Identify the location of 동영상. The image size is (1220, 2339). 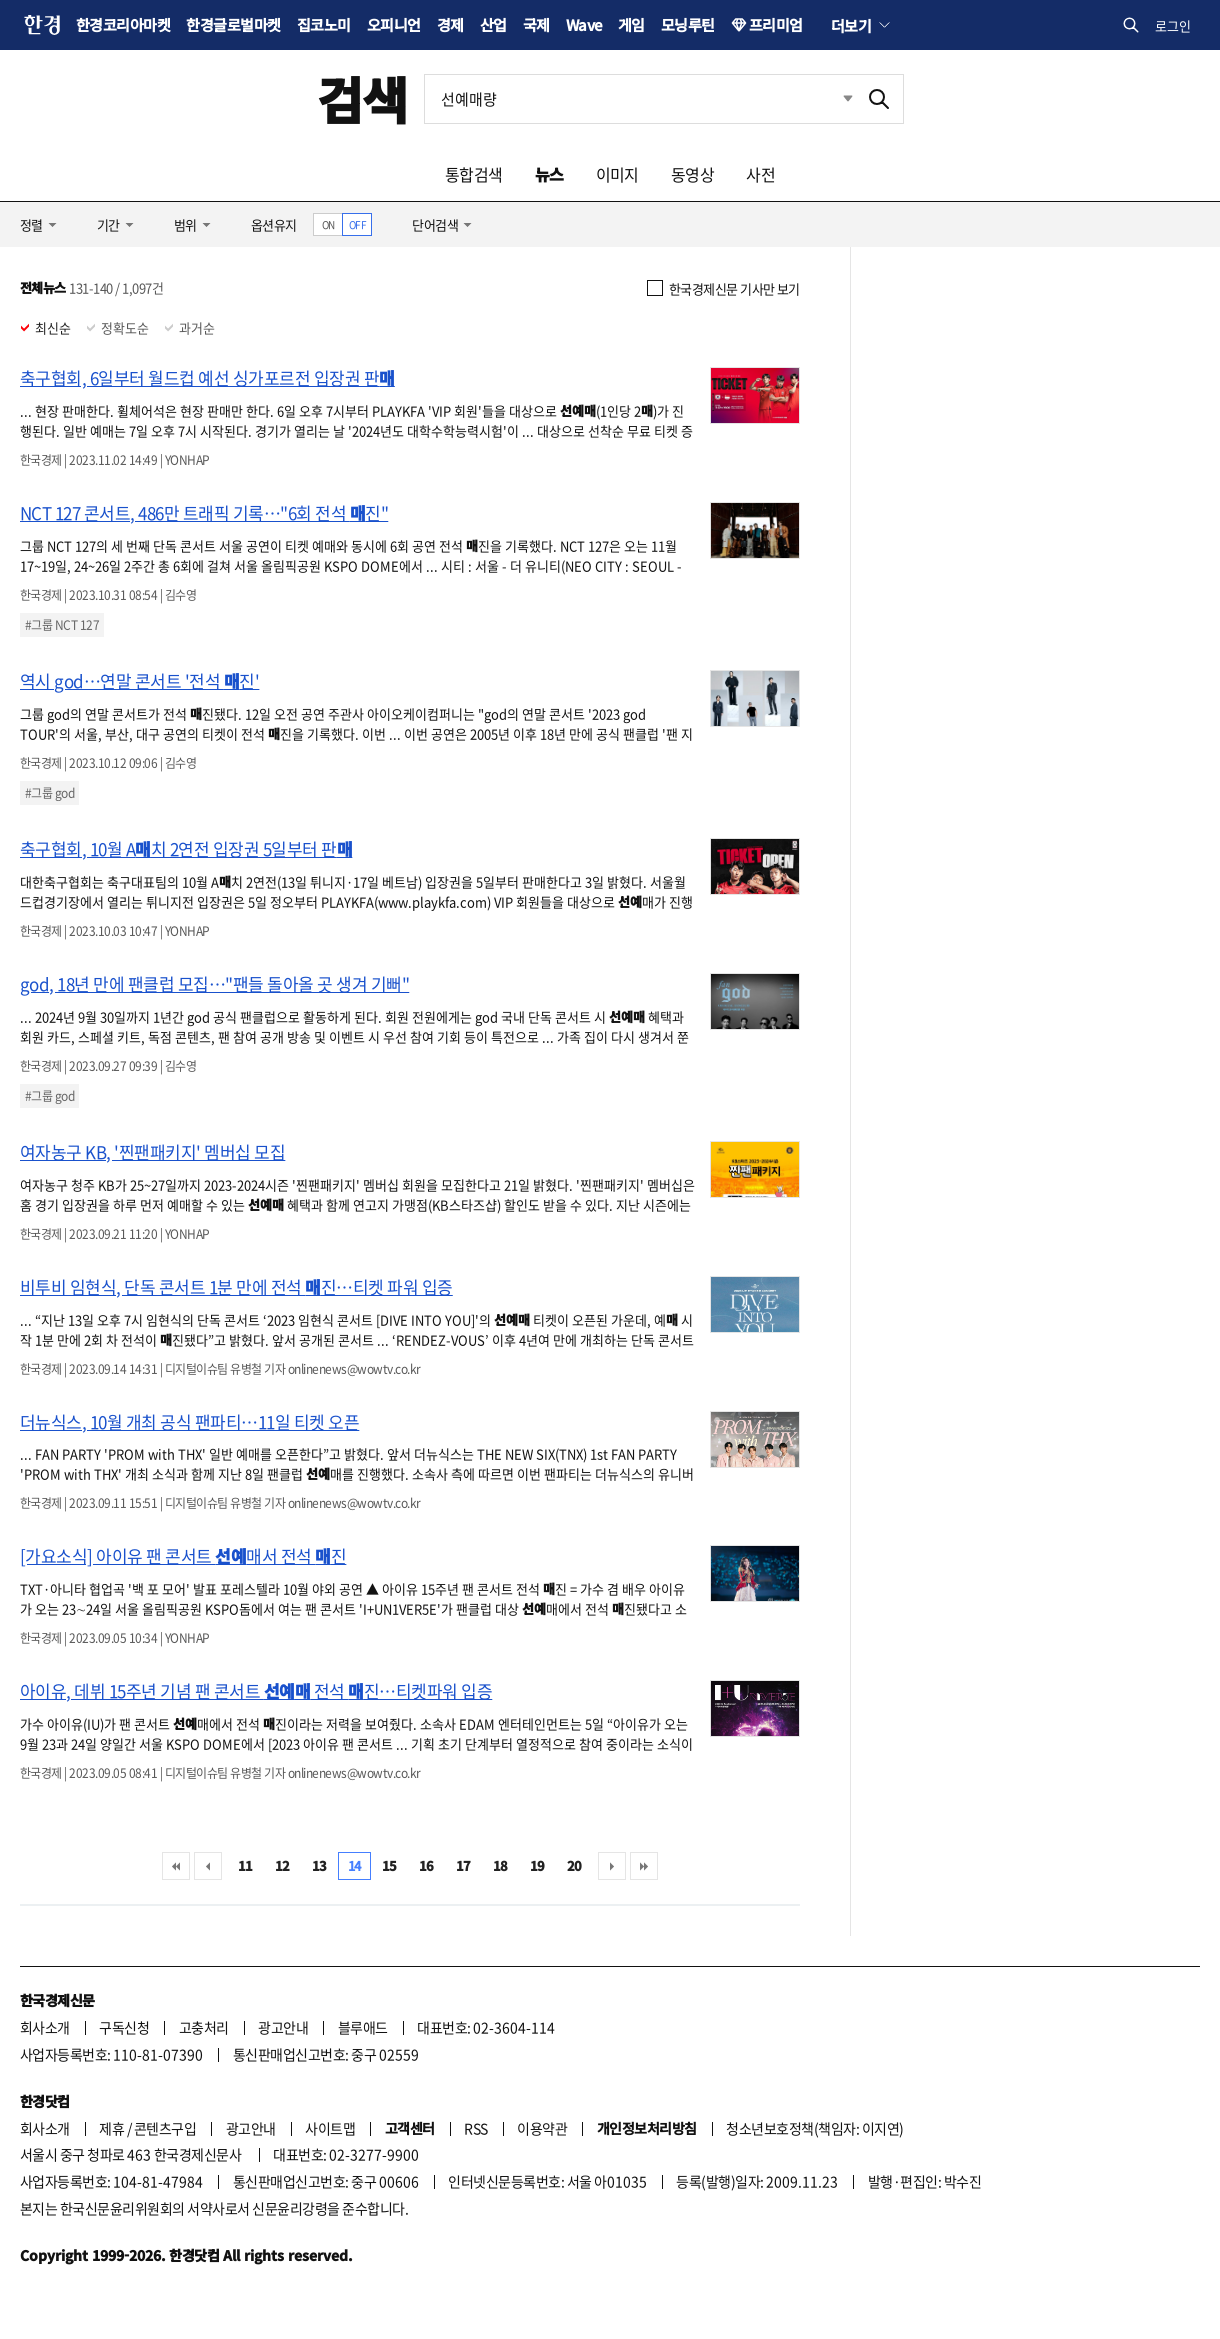
(692, 174).